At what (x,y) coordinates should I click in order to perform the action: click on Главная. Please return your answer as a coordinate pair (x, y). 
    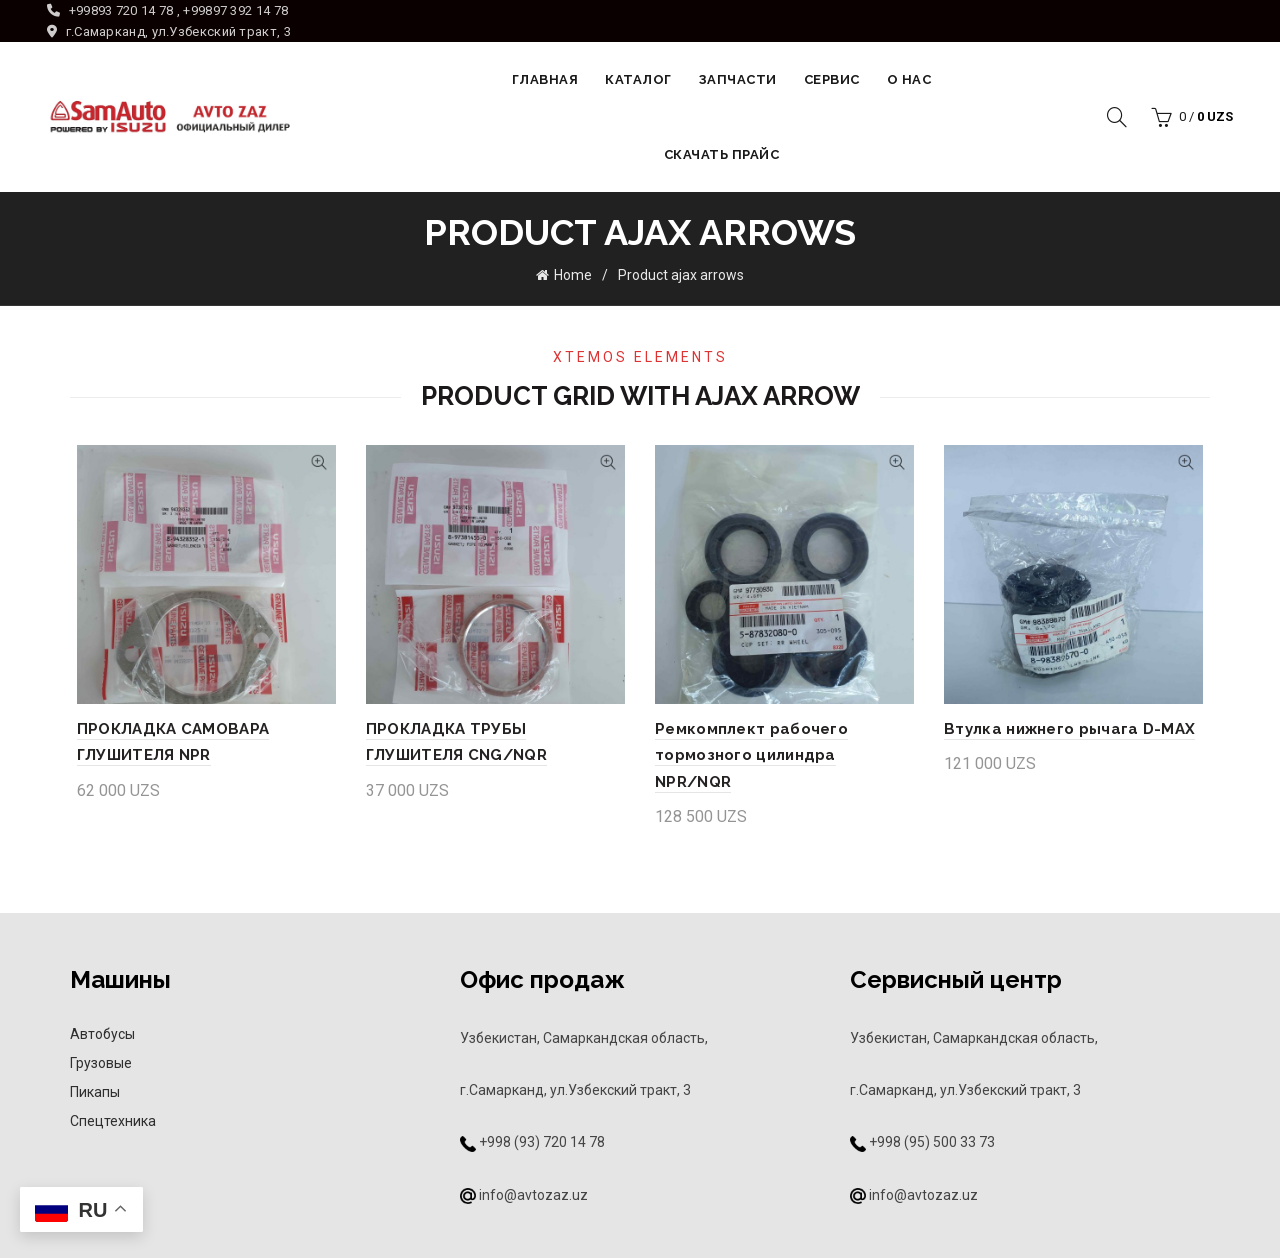
    Looking at the image, I should click on (545, 79).